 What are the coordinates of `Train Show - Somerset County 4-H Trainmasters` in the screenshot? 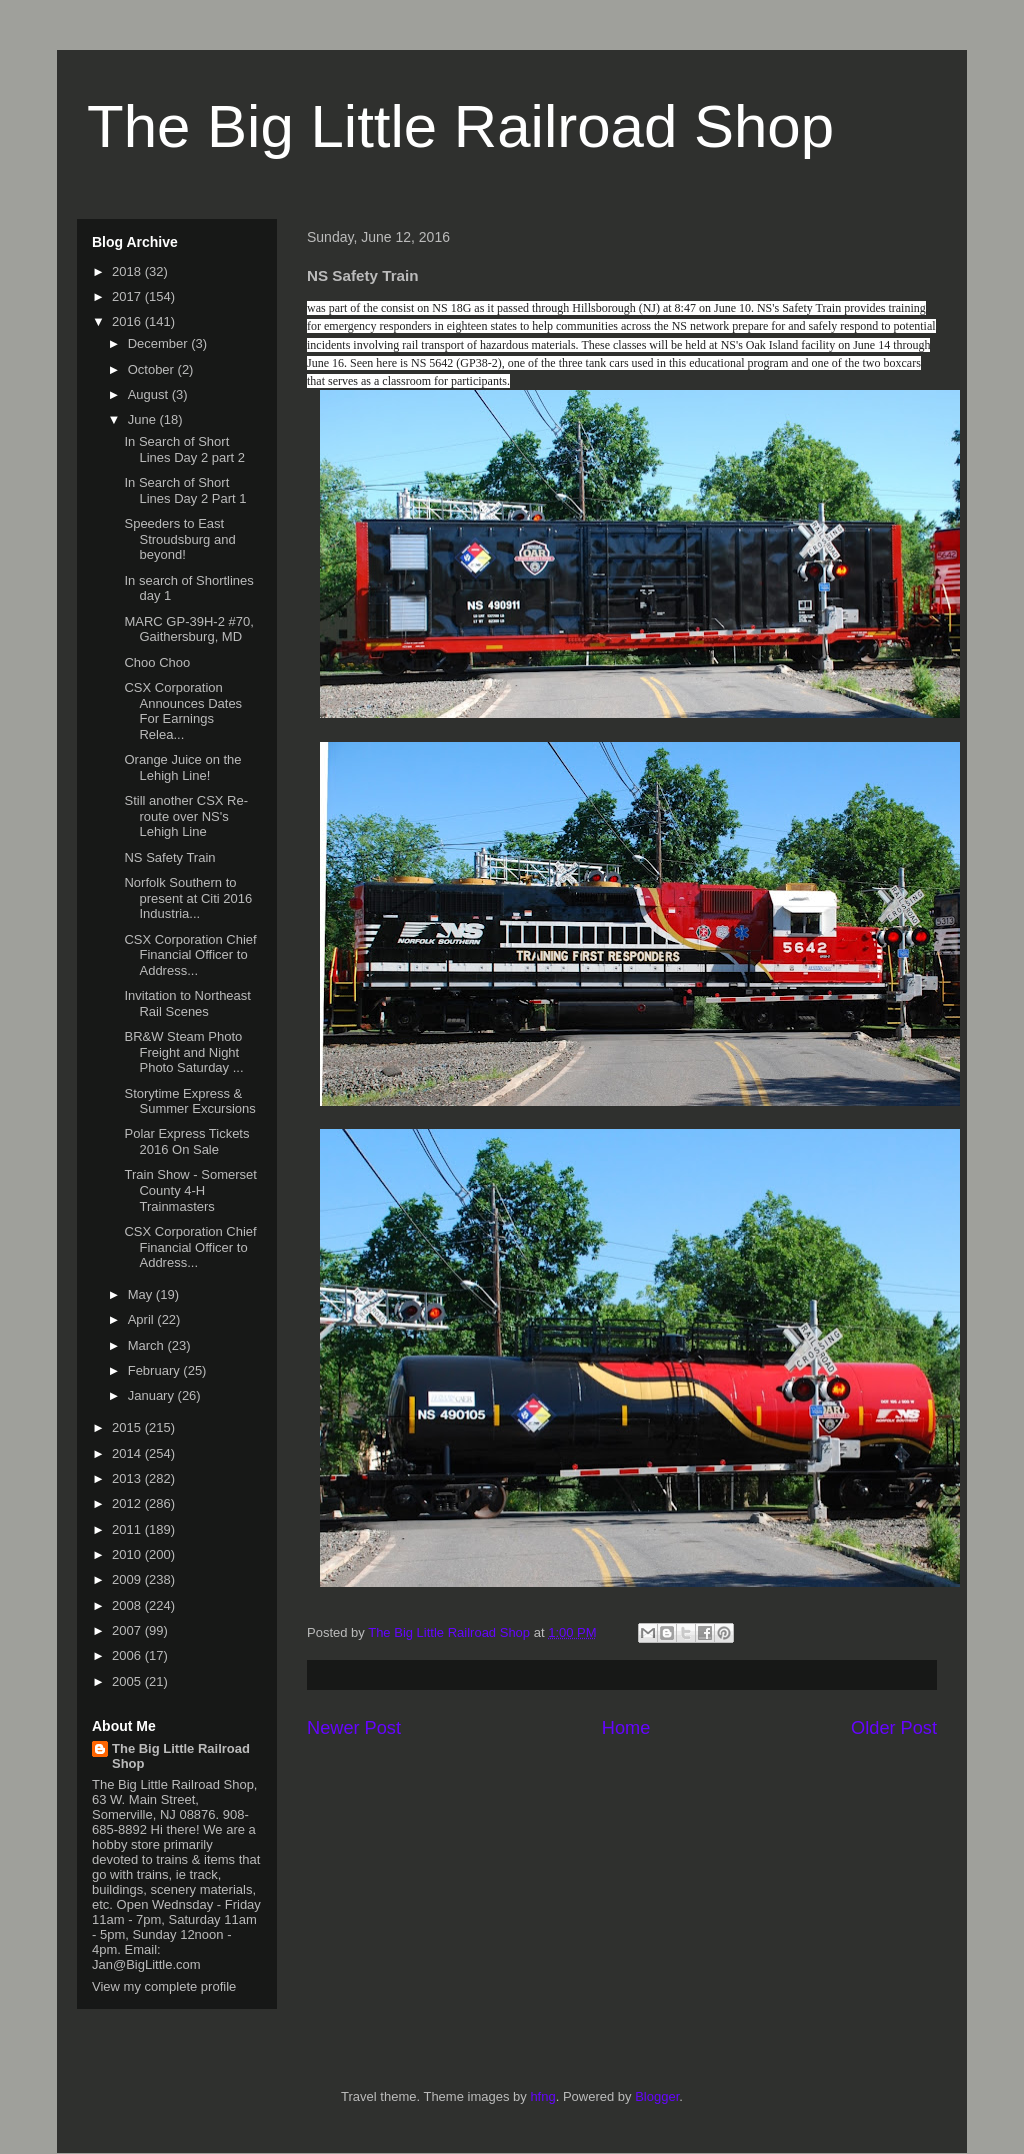 It's located at (190, 1190).